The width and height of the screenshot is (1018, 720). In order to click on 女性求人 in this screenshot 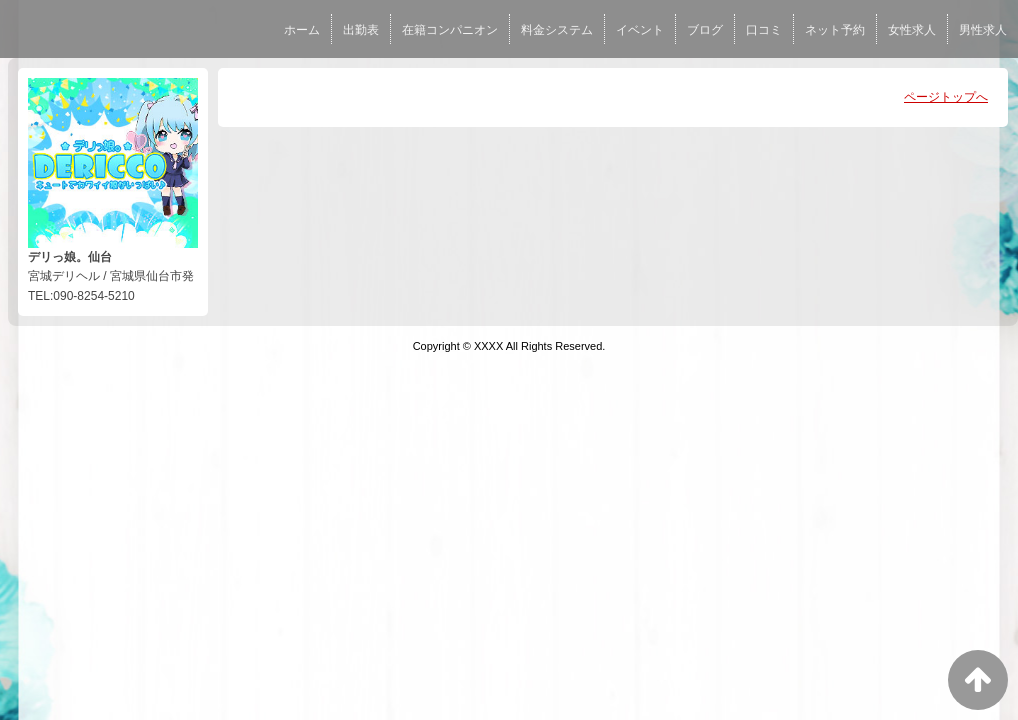, I will do `click(912, 30)`.